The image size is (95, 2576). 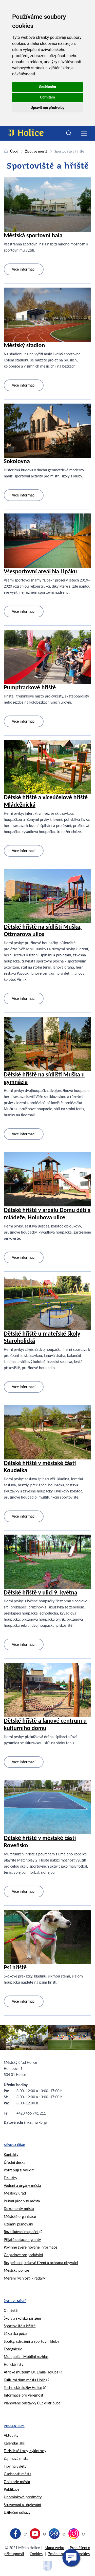 I want to click on Město a úřad, so click(x=14, y=2145).